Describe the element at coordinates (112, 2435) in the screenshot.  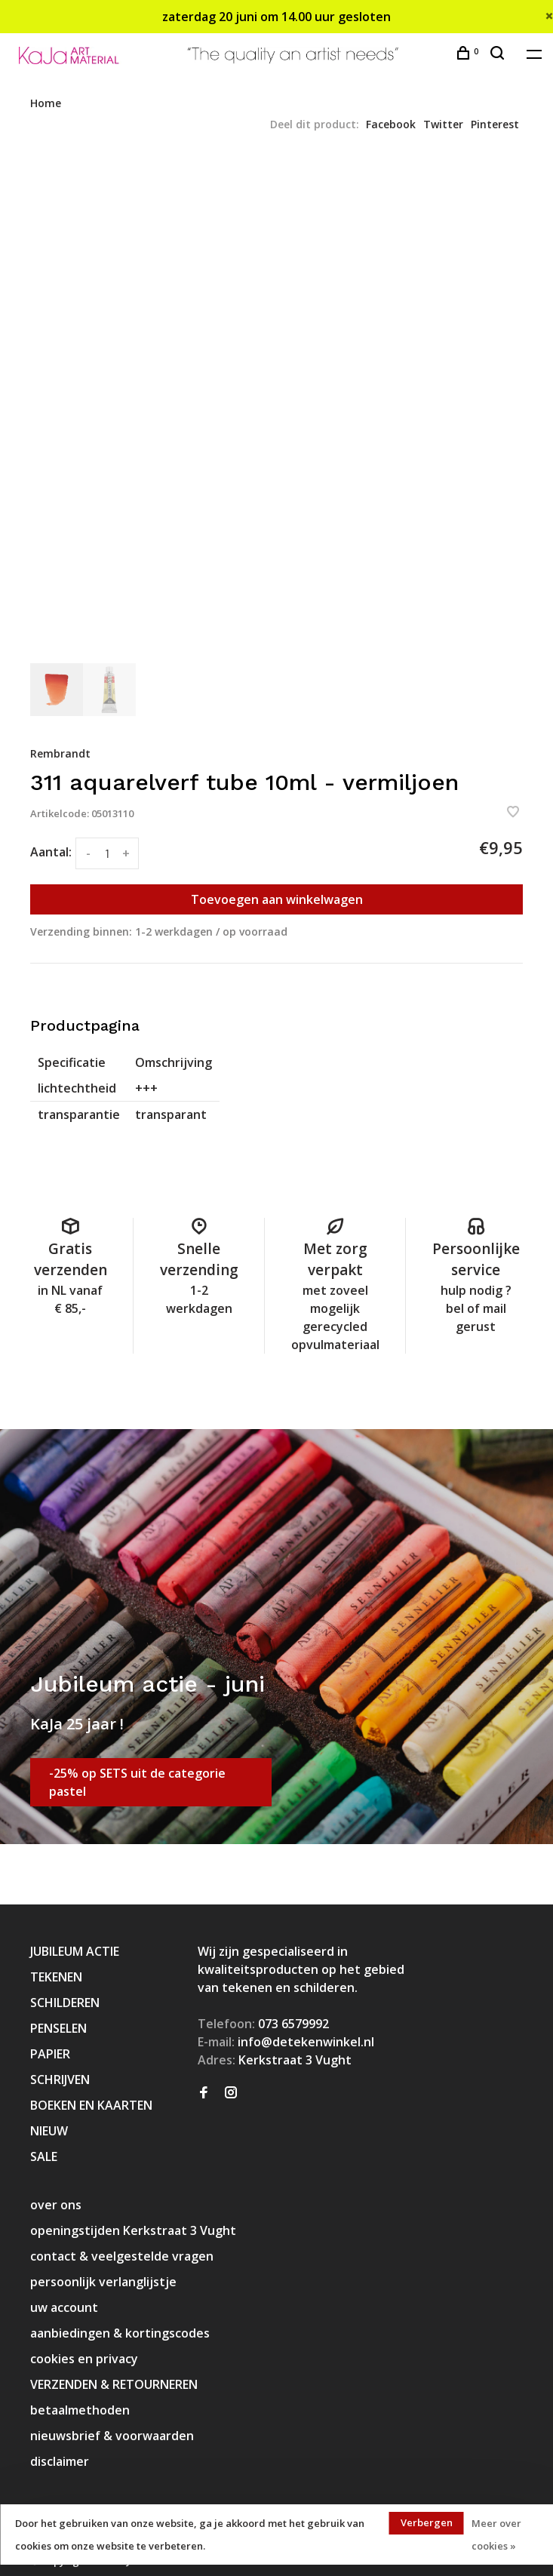
I see `nieuwsbrief & voorwaarden` at that location.